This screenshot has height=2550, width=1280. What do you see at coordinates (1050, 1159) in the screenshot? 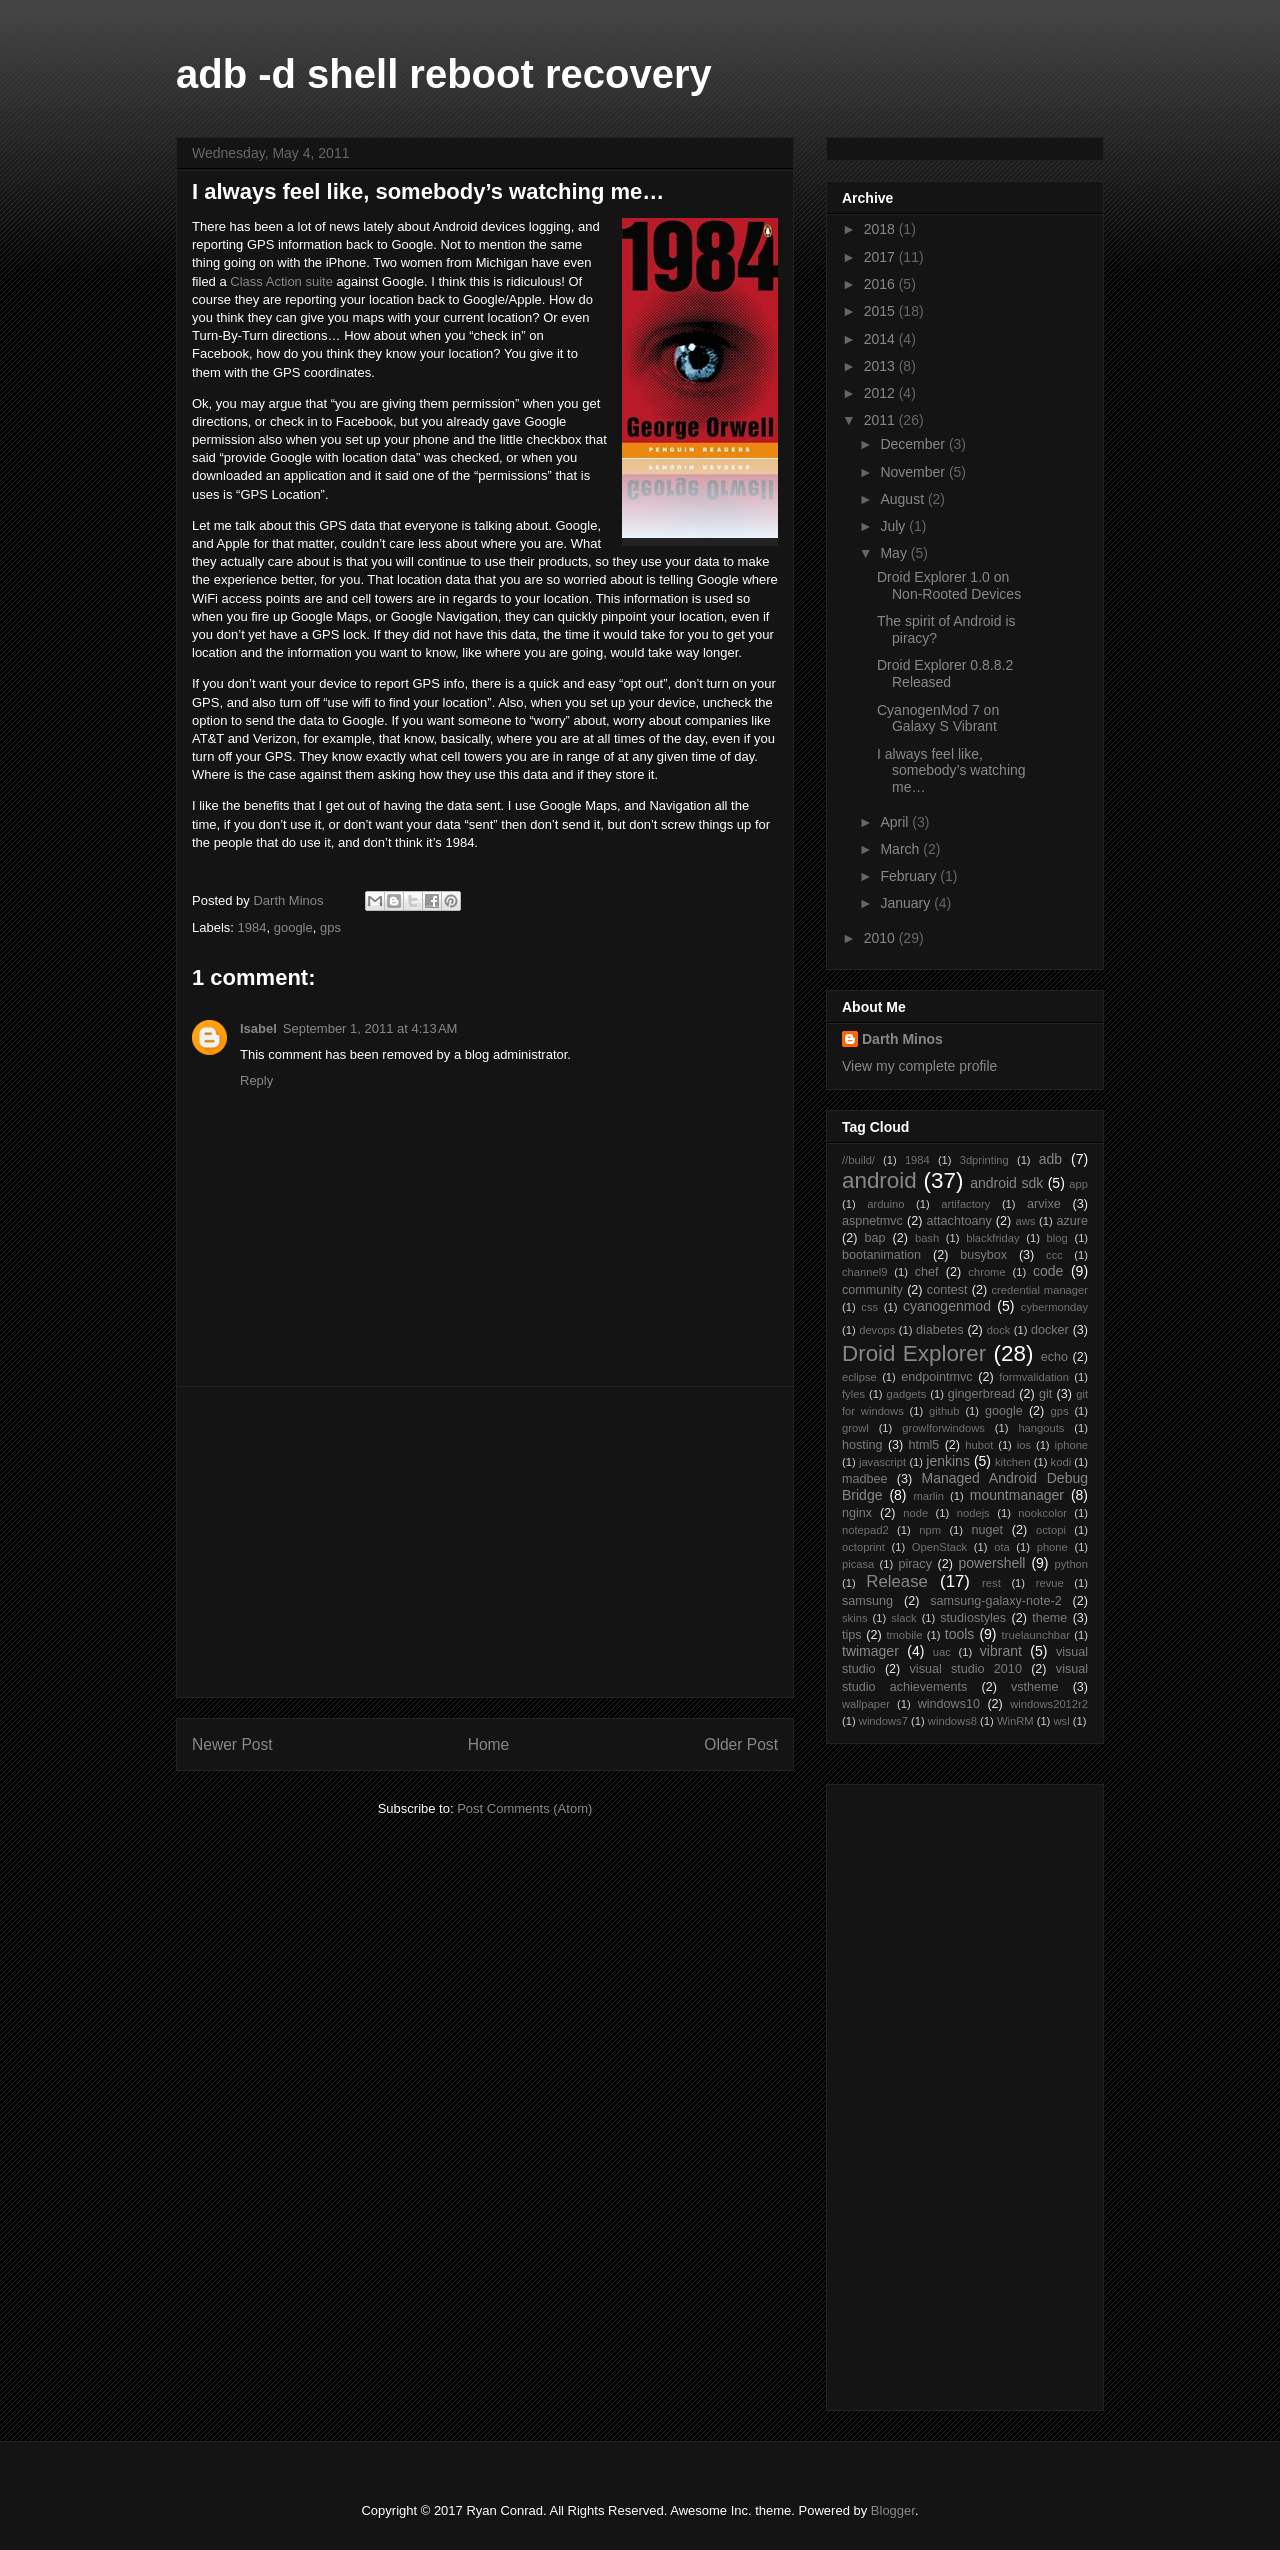
I see `adb` at bounding box center [1050, 1159].